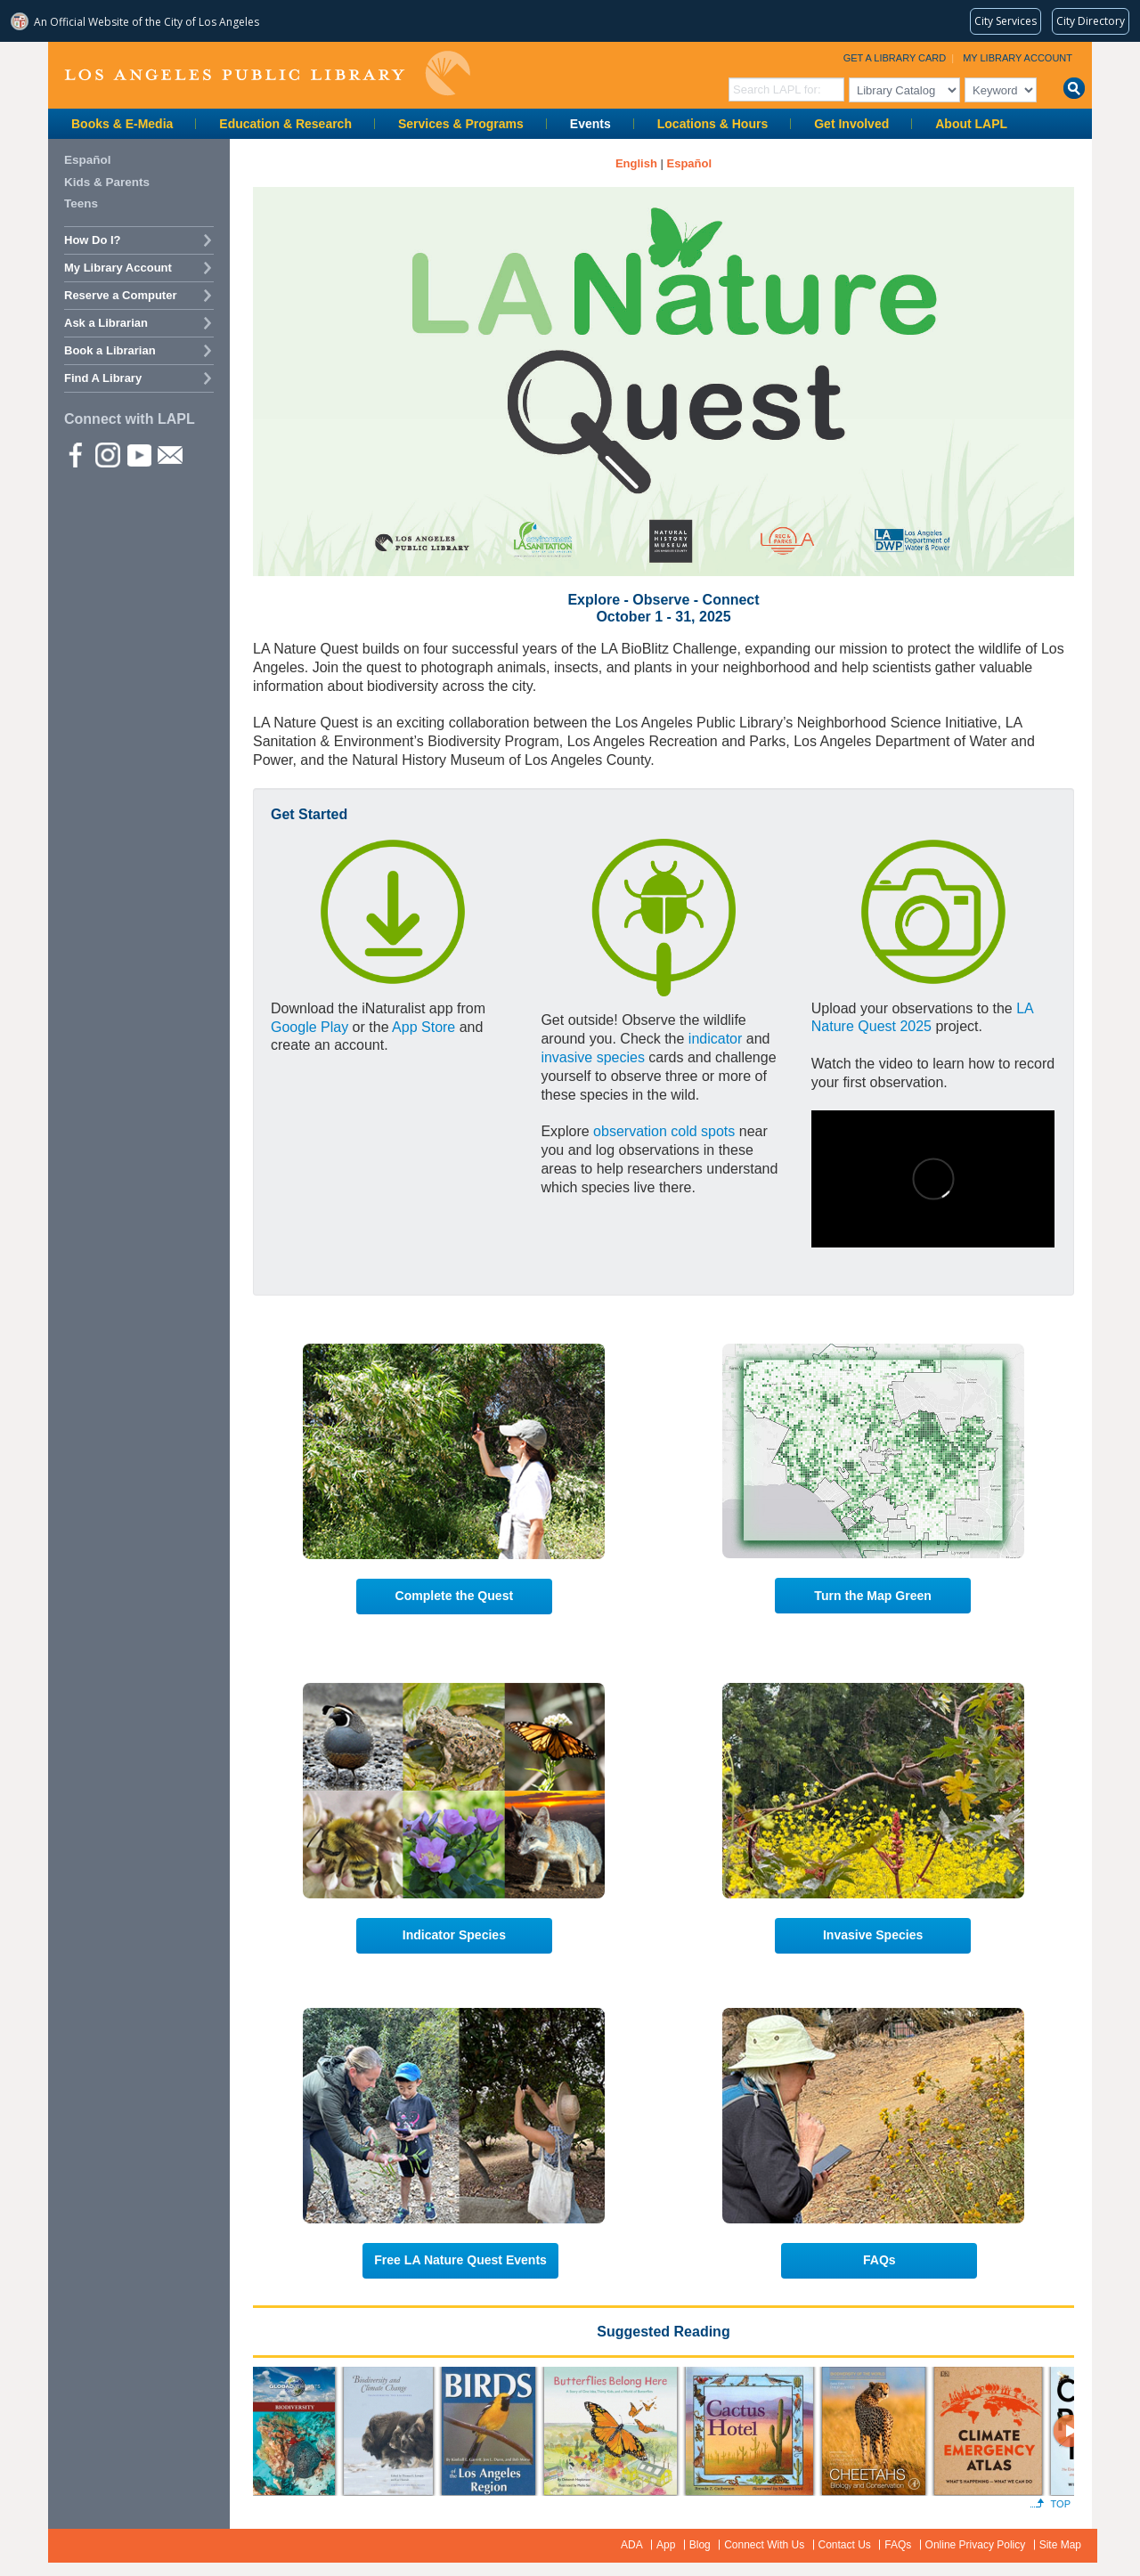  What do you see at coordinates (1061, 2504) in the screenshot?
I see `Top` at bounding box center [1061, 2504].